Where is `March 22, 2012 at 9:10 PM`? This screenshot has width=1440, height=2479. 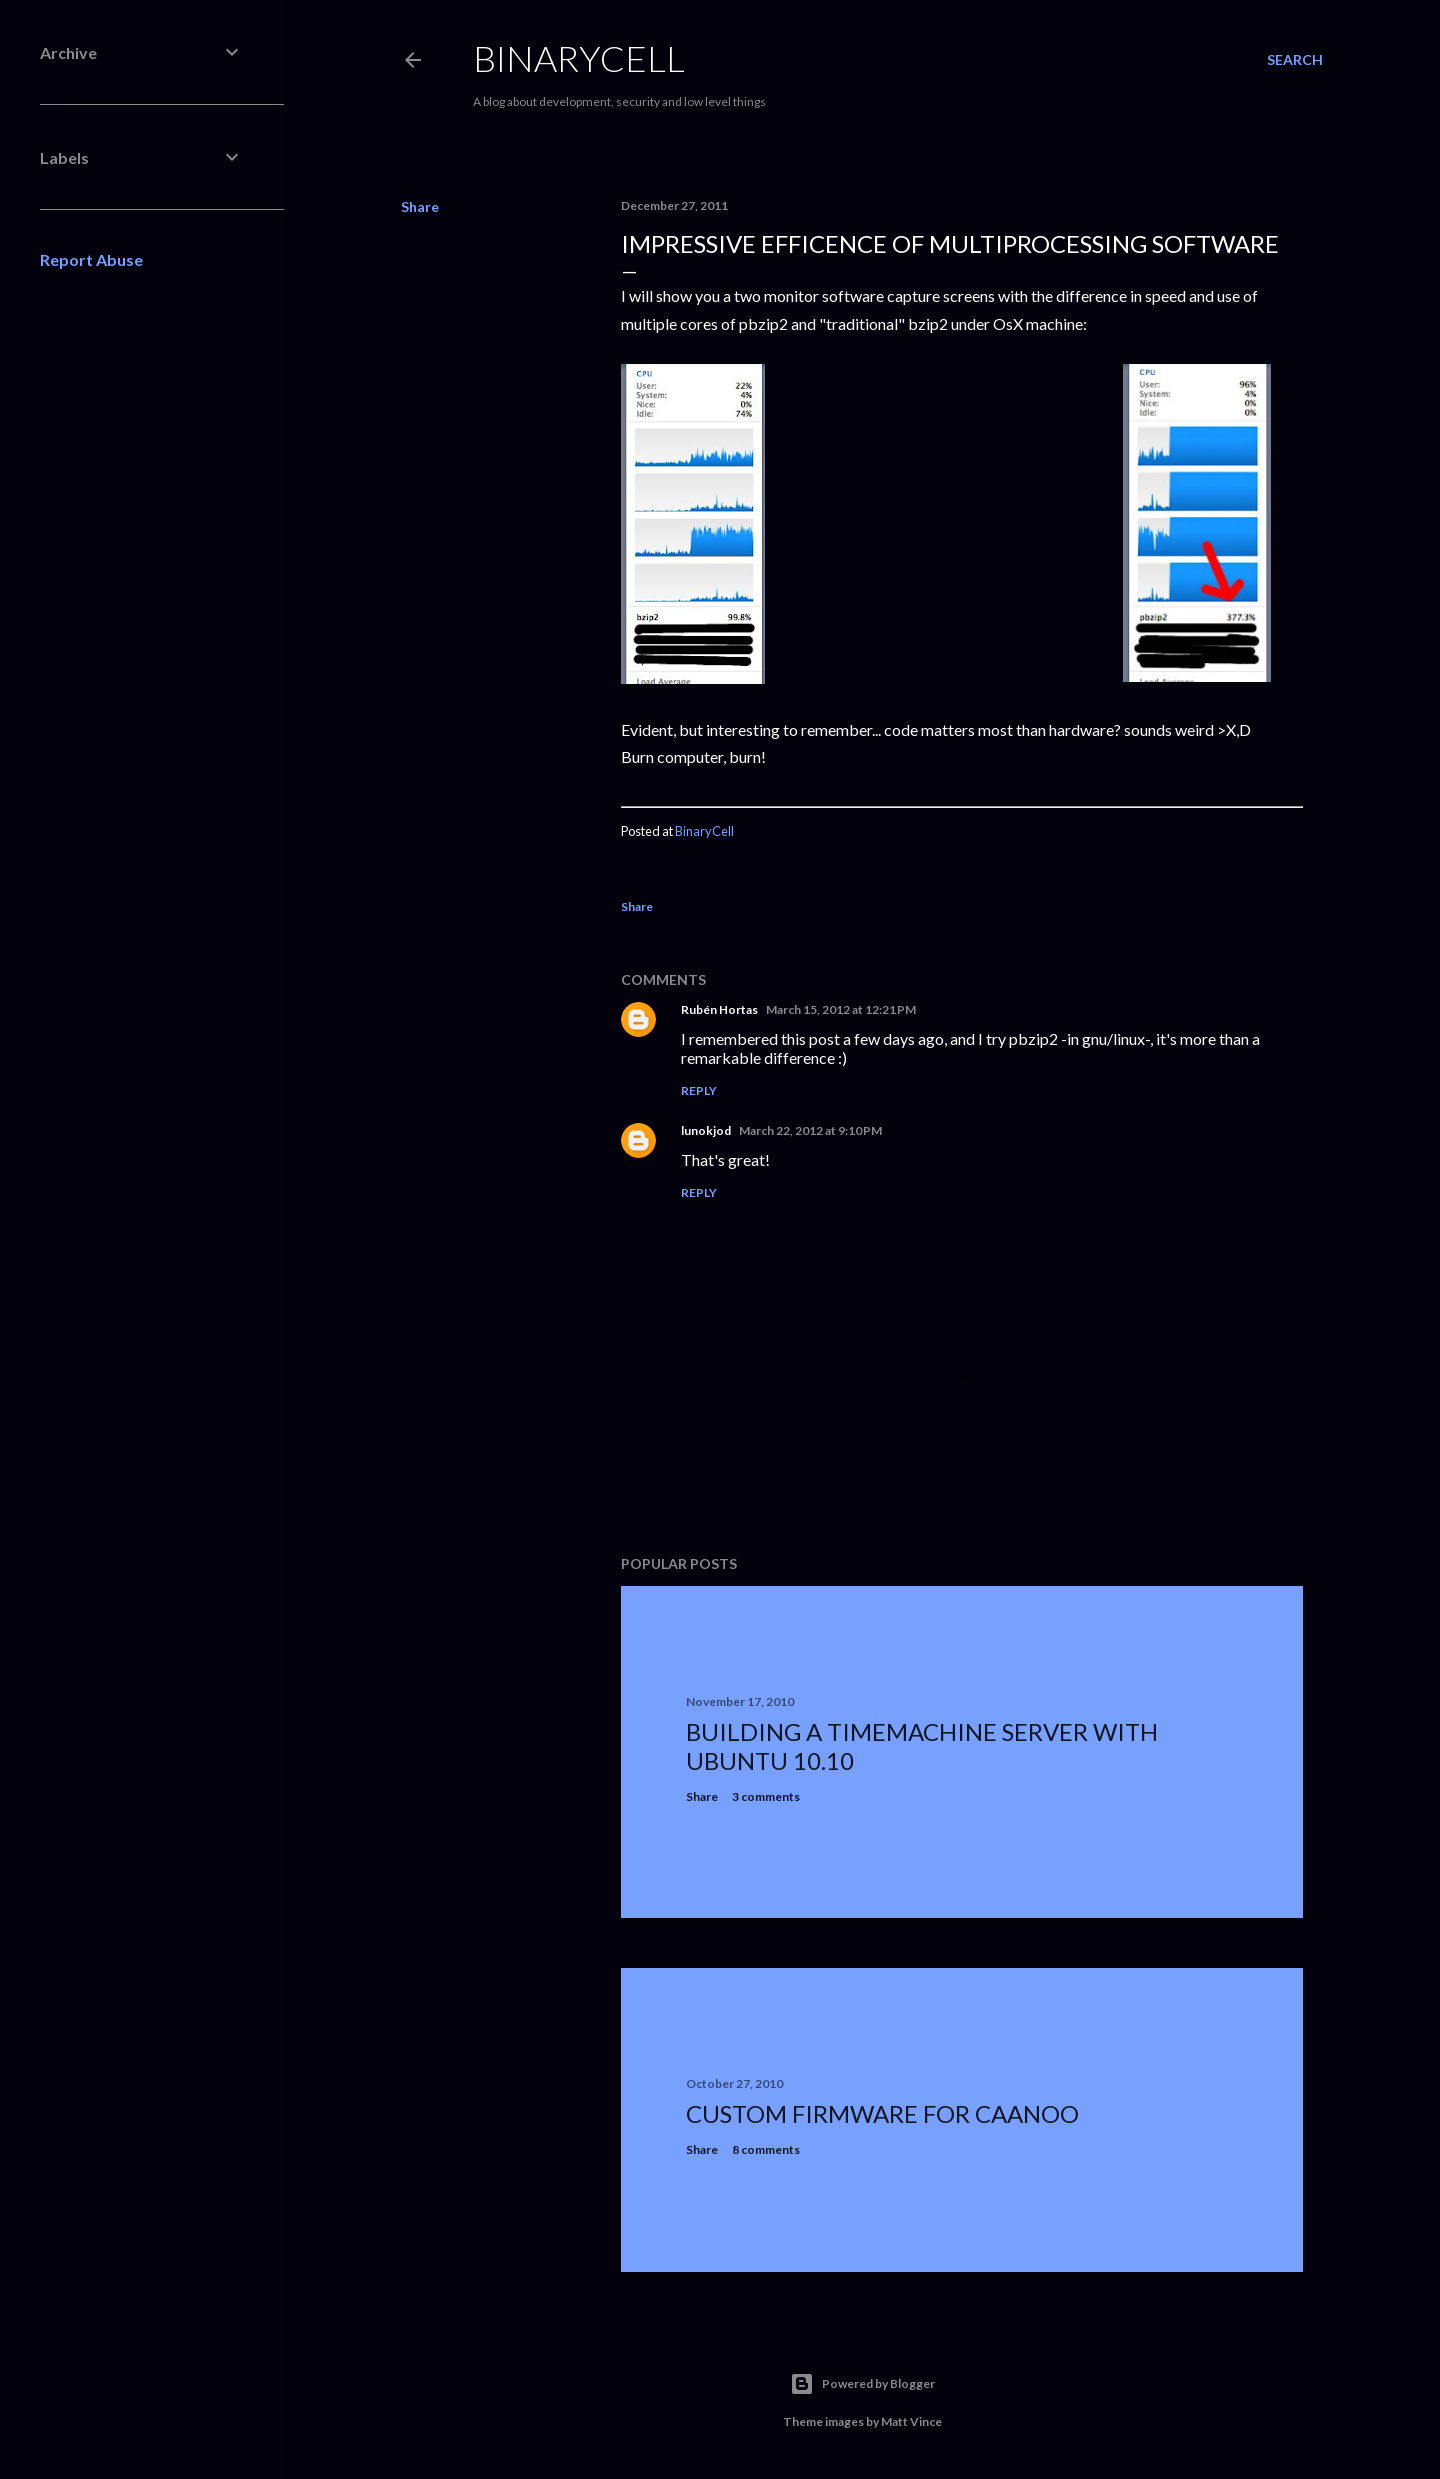
March 22, 2012 at 9:10 PM is located at coordinates (810, 1130).